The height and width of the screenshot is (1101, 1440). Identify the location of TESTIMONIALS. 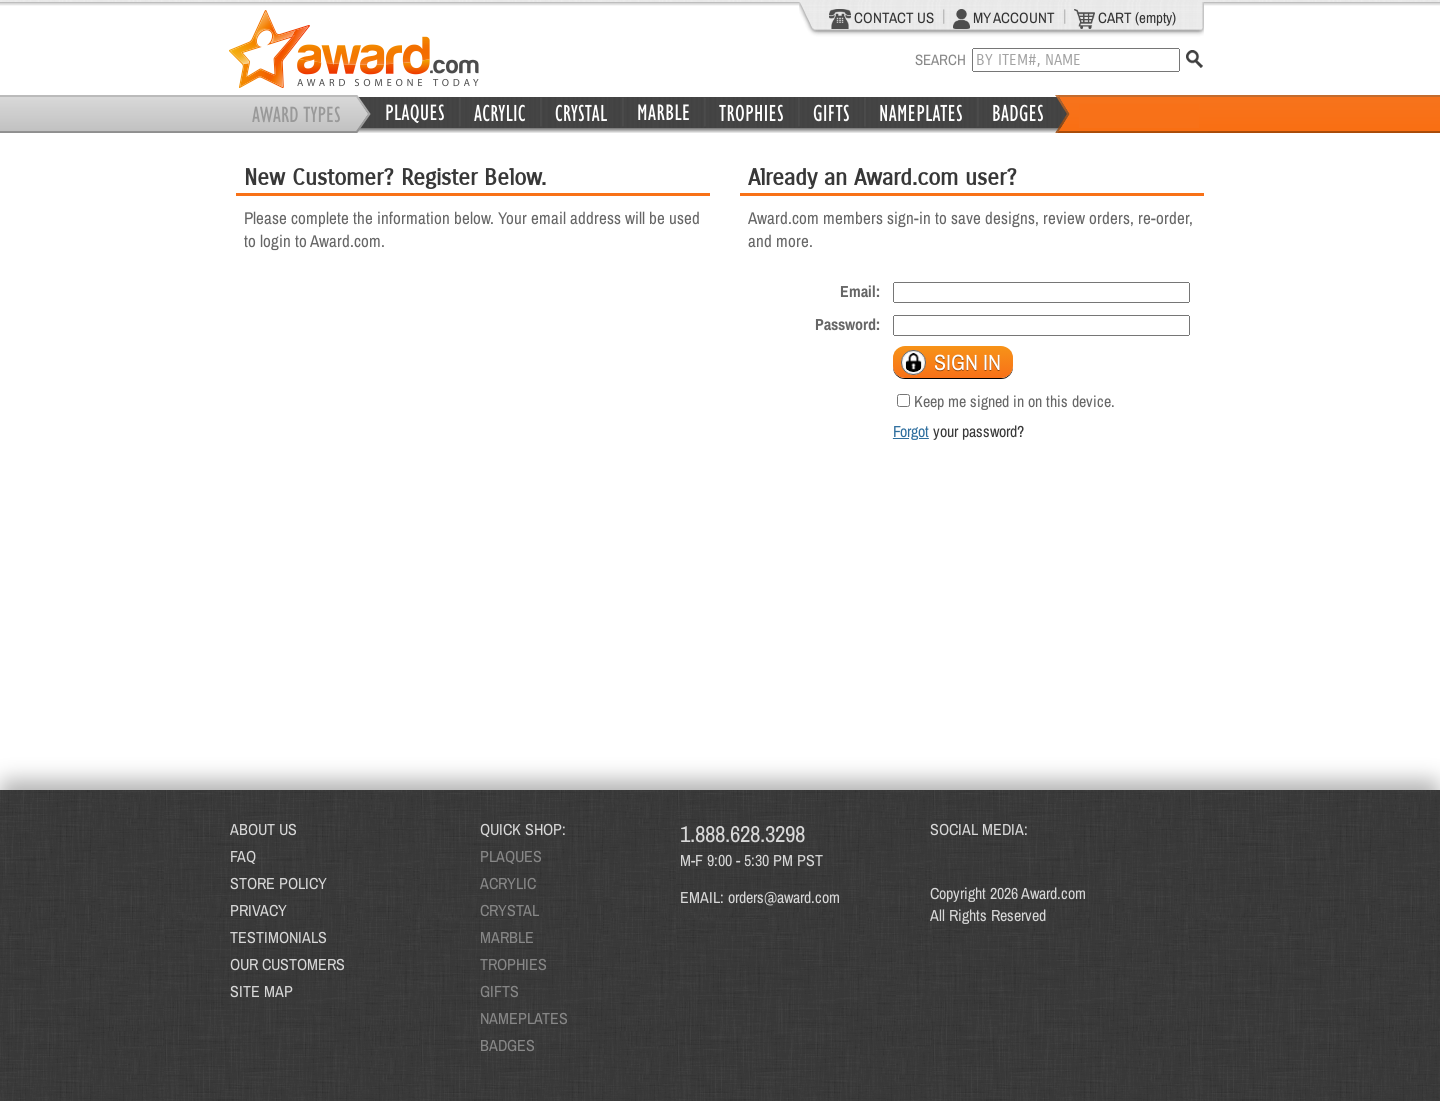
(278, 937).